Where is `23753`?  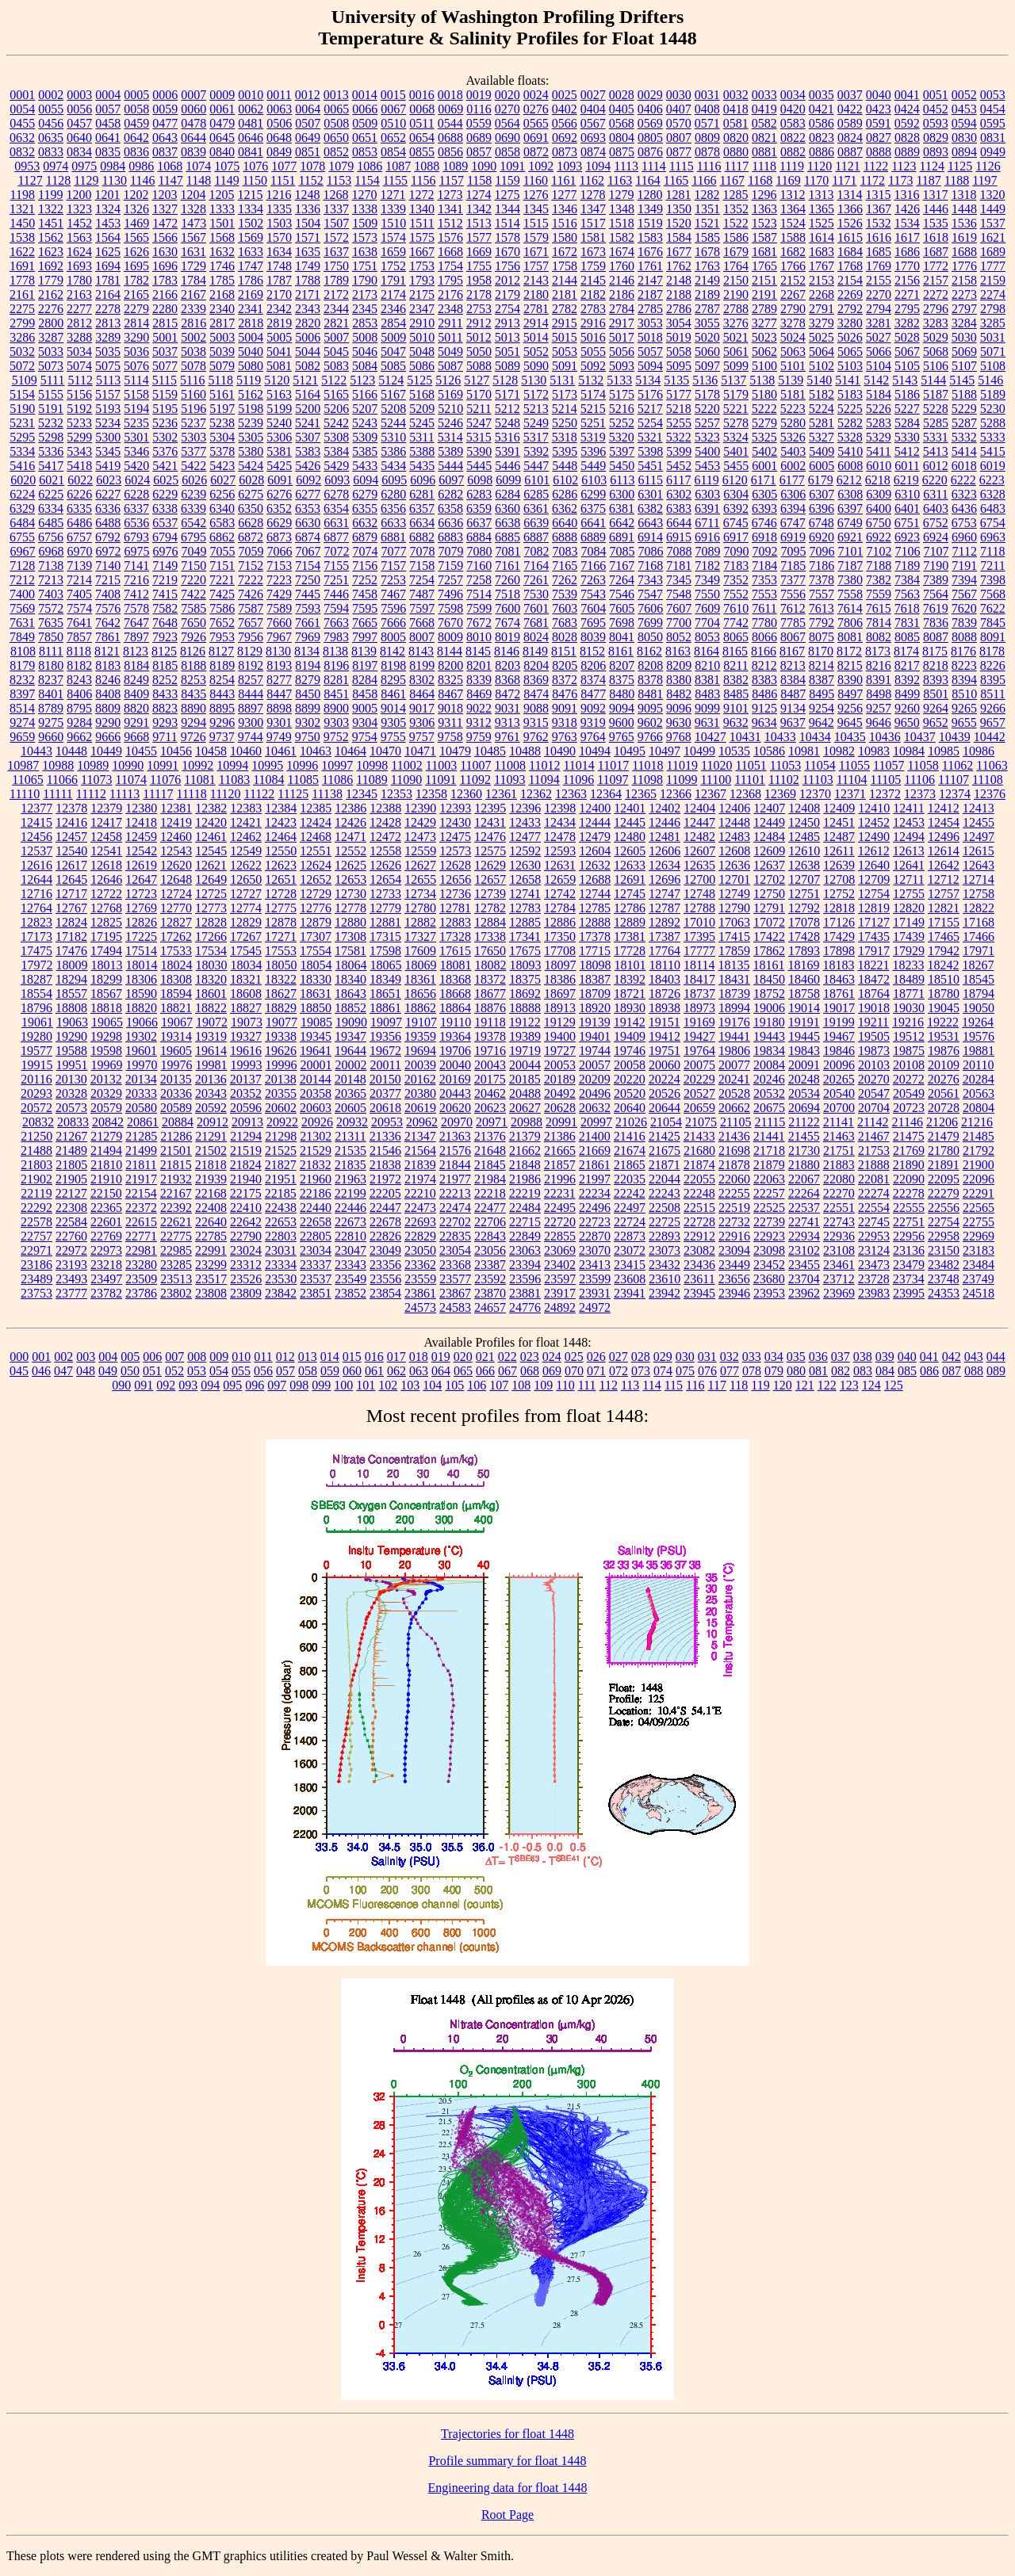
23753 is located at coordinates (36, 1293).